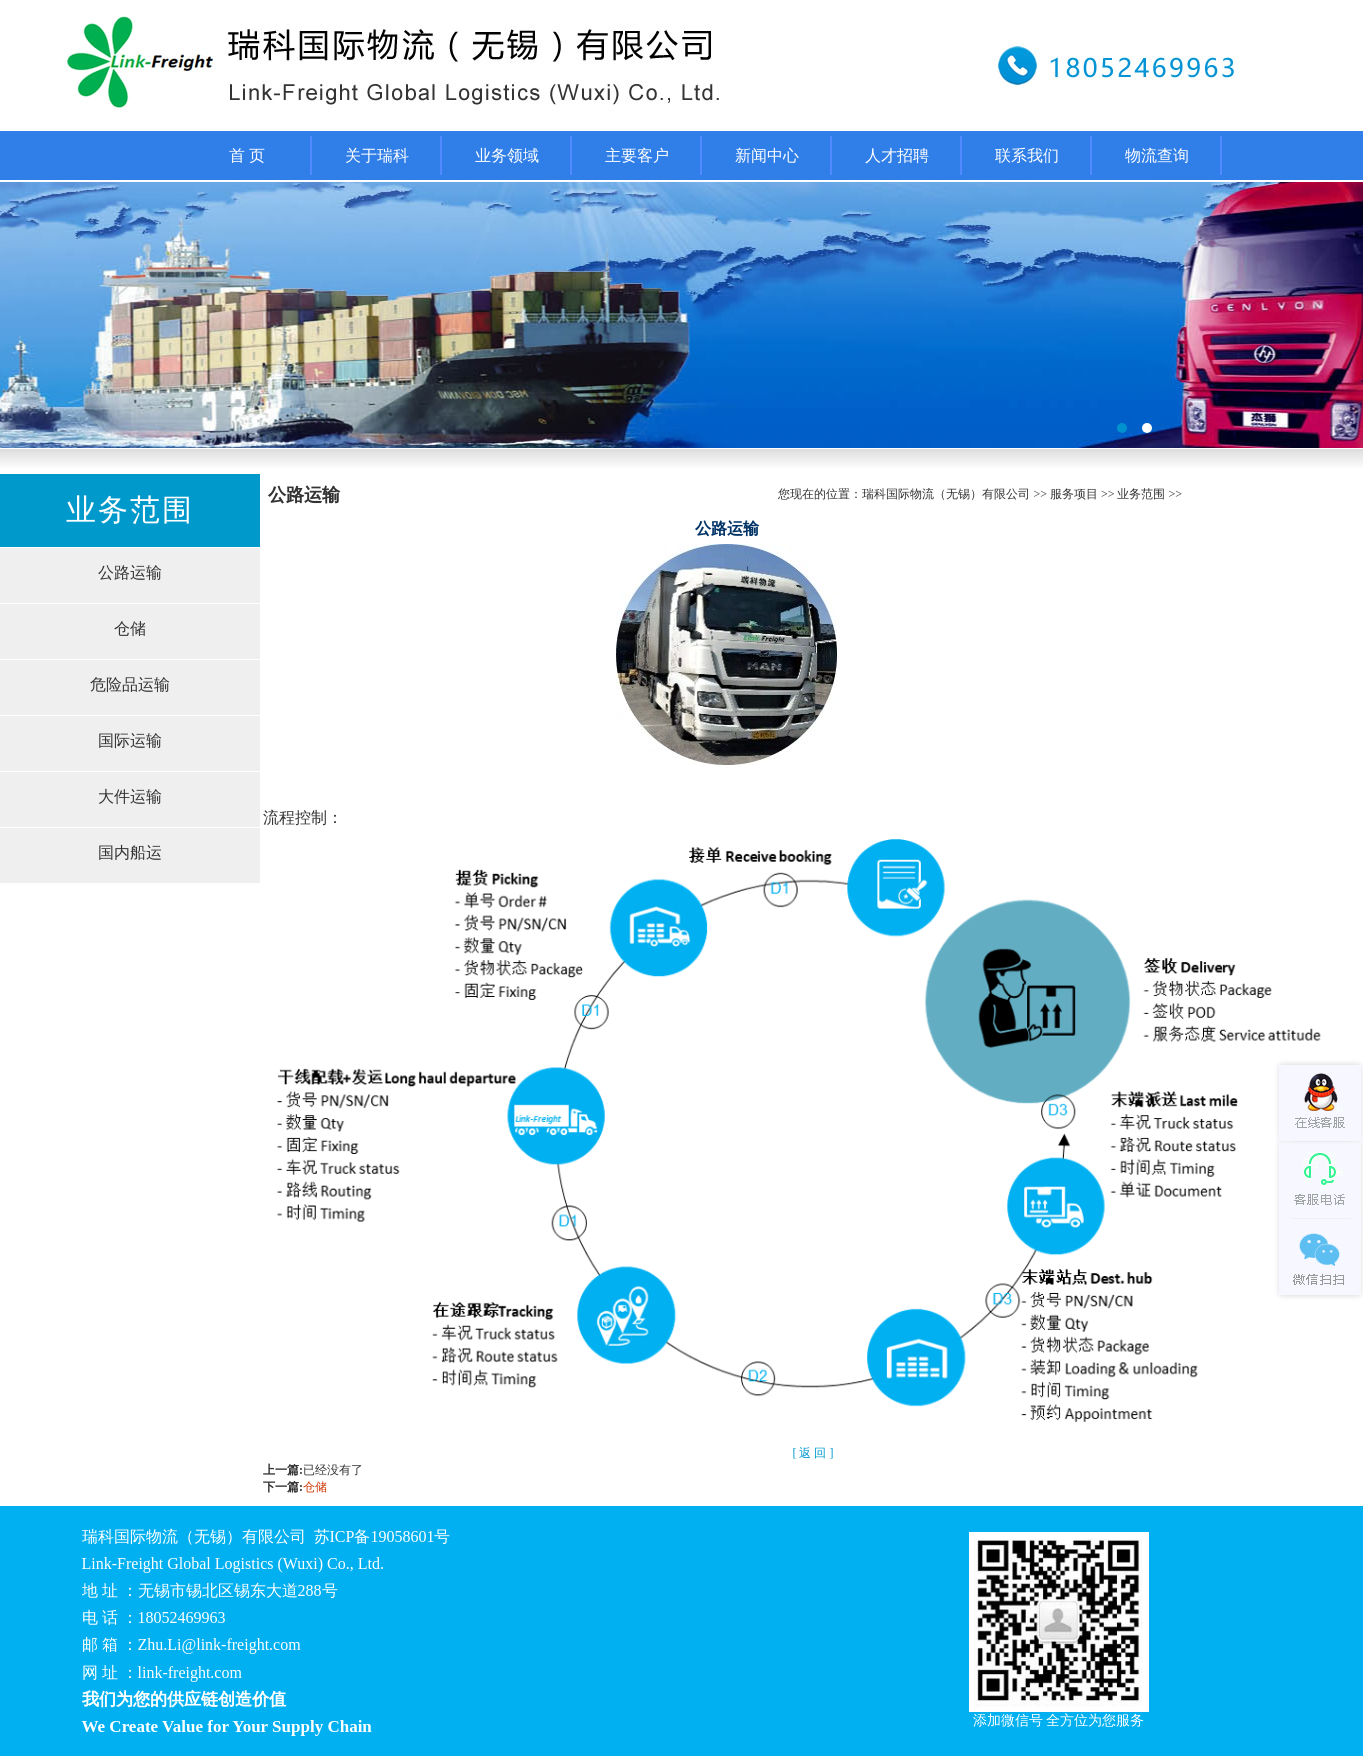 The height and width of the screenshot is (1756, 1363). What do you see at coordinates (130, 628) in the screenshot?
I see `仓储` at bounding box center [130, 628].